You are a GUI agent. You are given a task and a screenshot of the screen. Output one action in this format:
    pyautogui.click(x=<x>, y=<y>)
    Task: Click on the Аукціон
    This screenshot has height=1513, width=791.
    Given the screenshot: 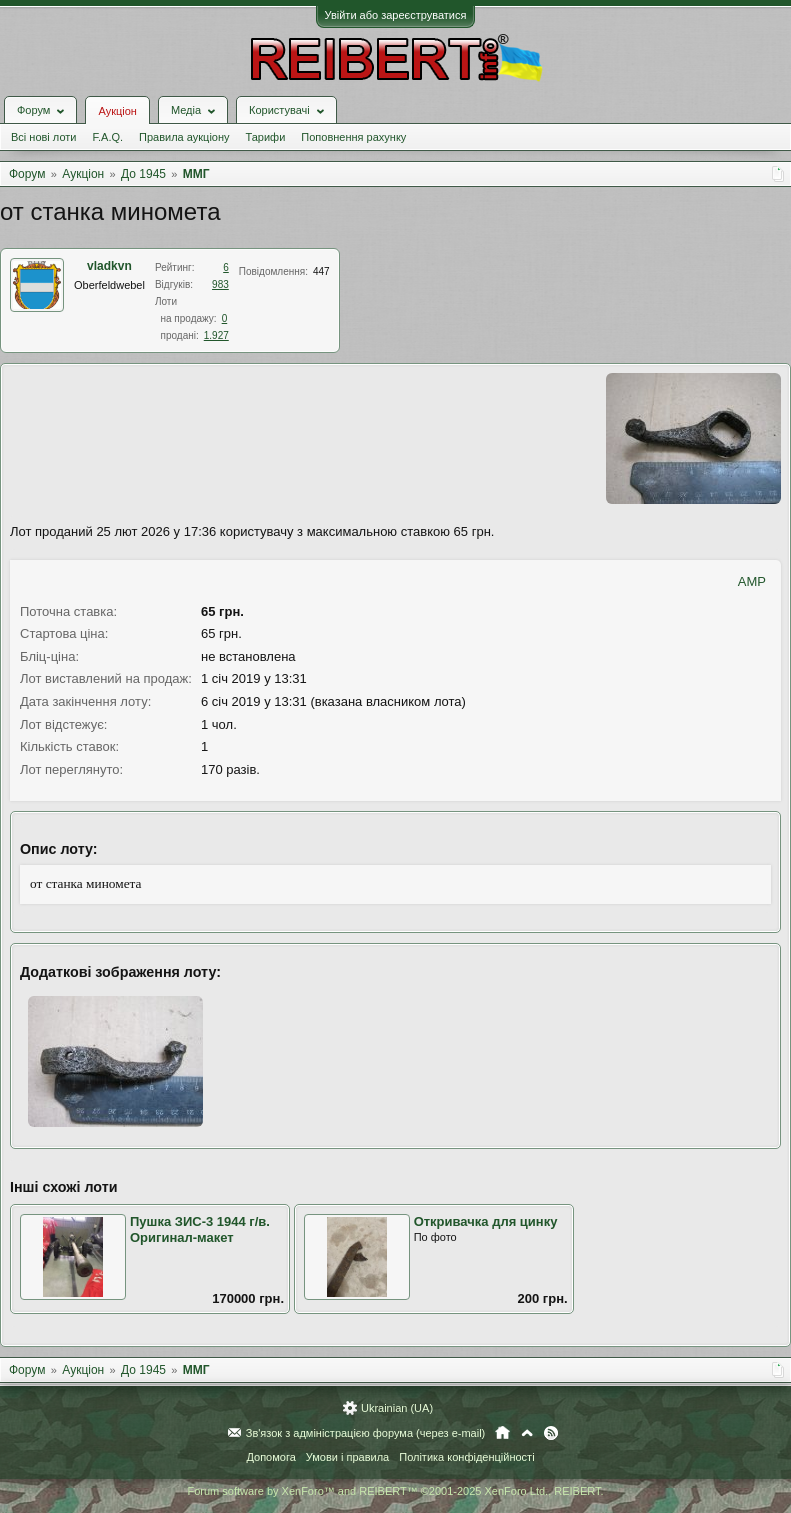 What is the action you would take?
    pyautogui.click(x=117, y=111)
    